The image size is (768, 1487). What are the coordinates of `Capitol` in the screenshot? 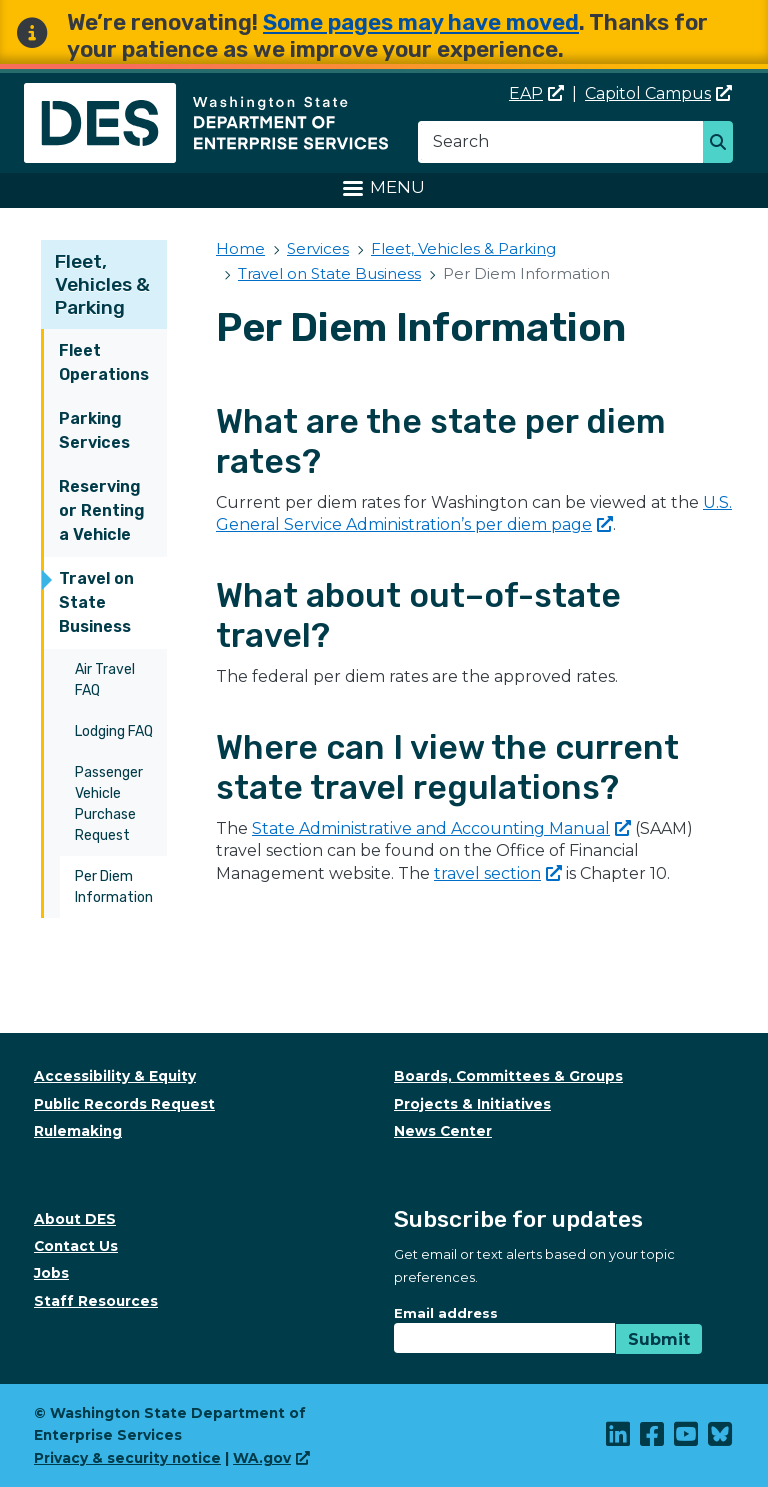 It's located at (658, 93).